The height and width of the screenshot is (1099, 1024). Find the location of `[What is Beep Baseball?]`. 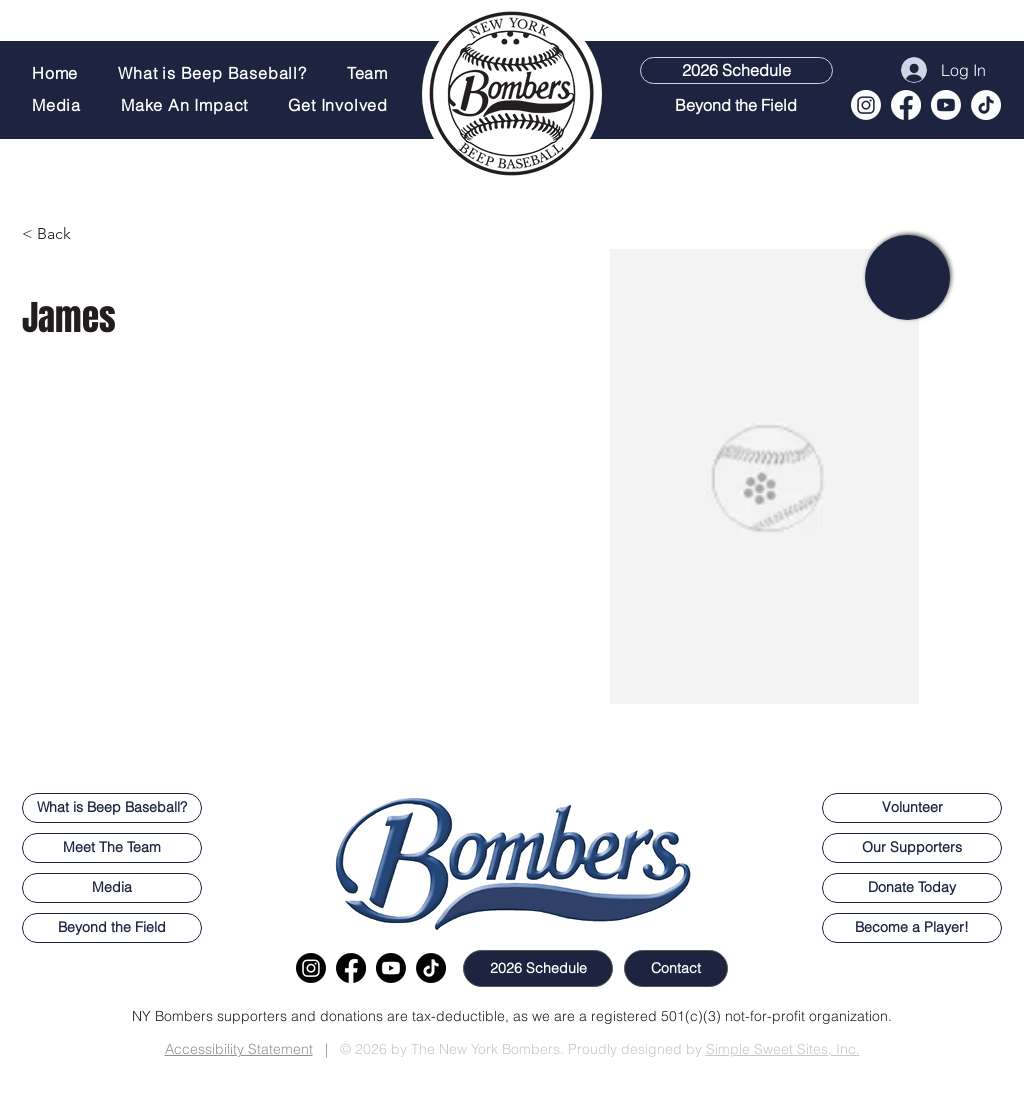

[What is Beep Baseball?] is located at coordinates (112, 808).